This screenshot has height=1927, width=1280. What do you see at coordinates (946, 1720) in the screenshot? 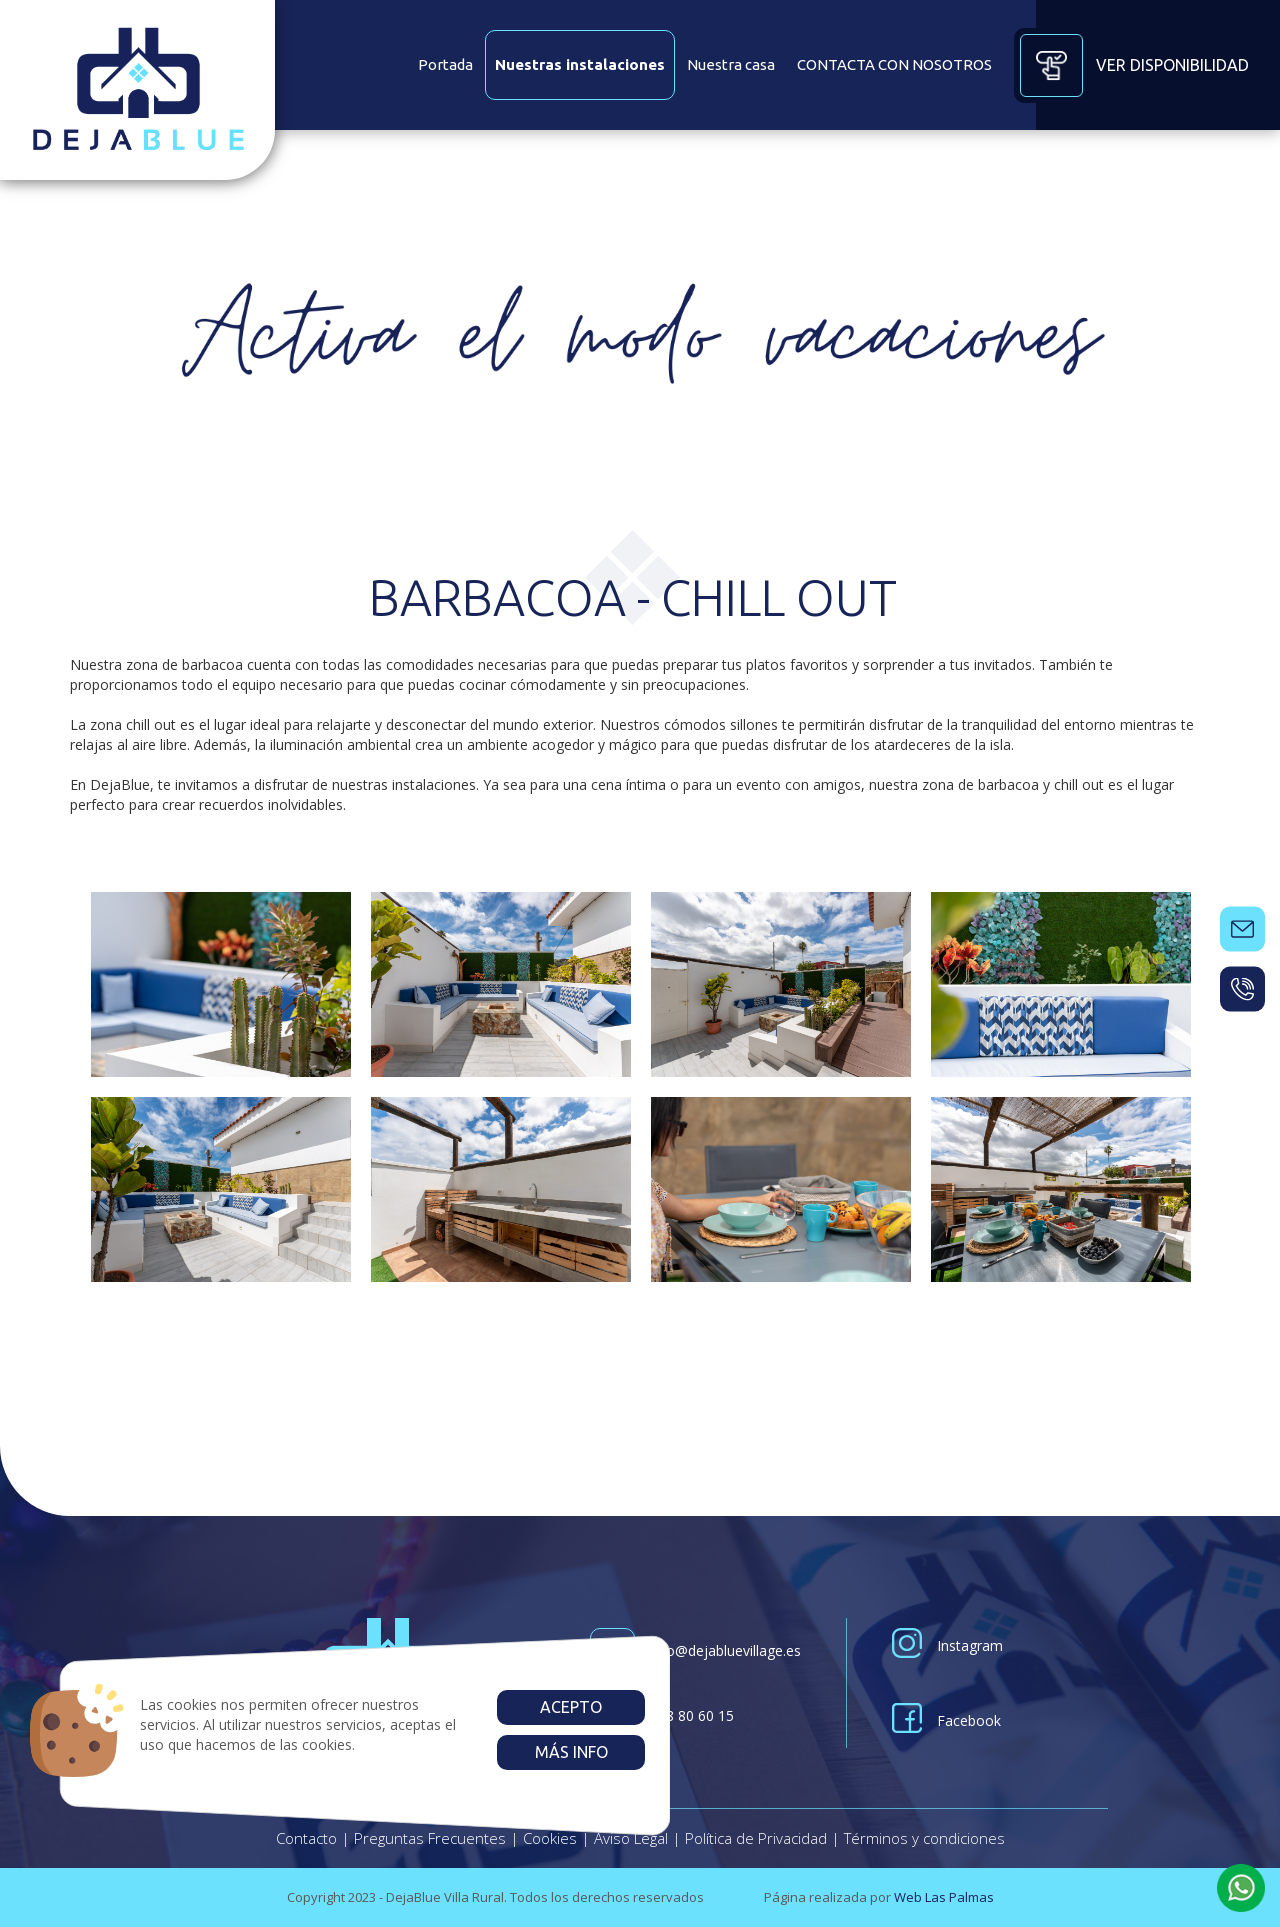
I see `Facebook` at bounding box center [946, 1720].